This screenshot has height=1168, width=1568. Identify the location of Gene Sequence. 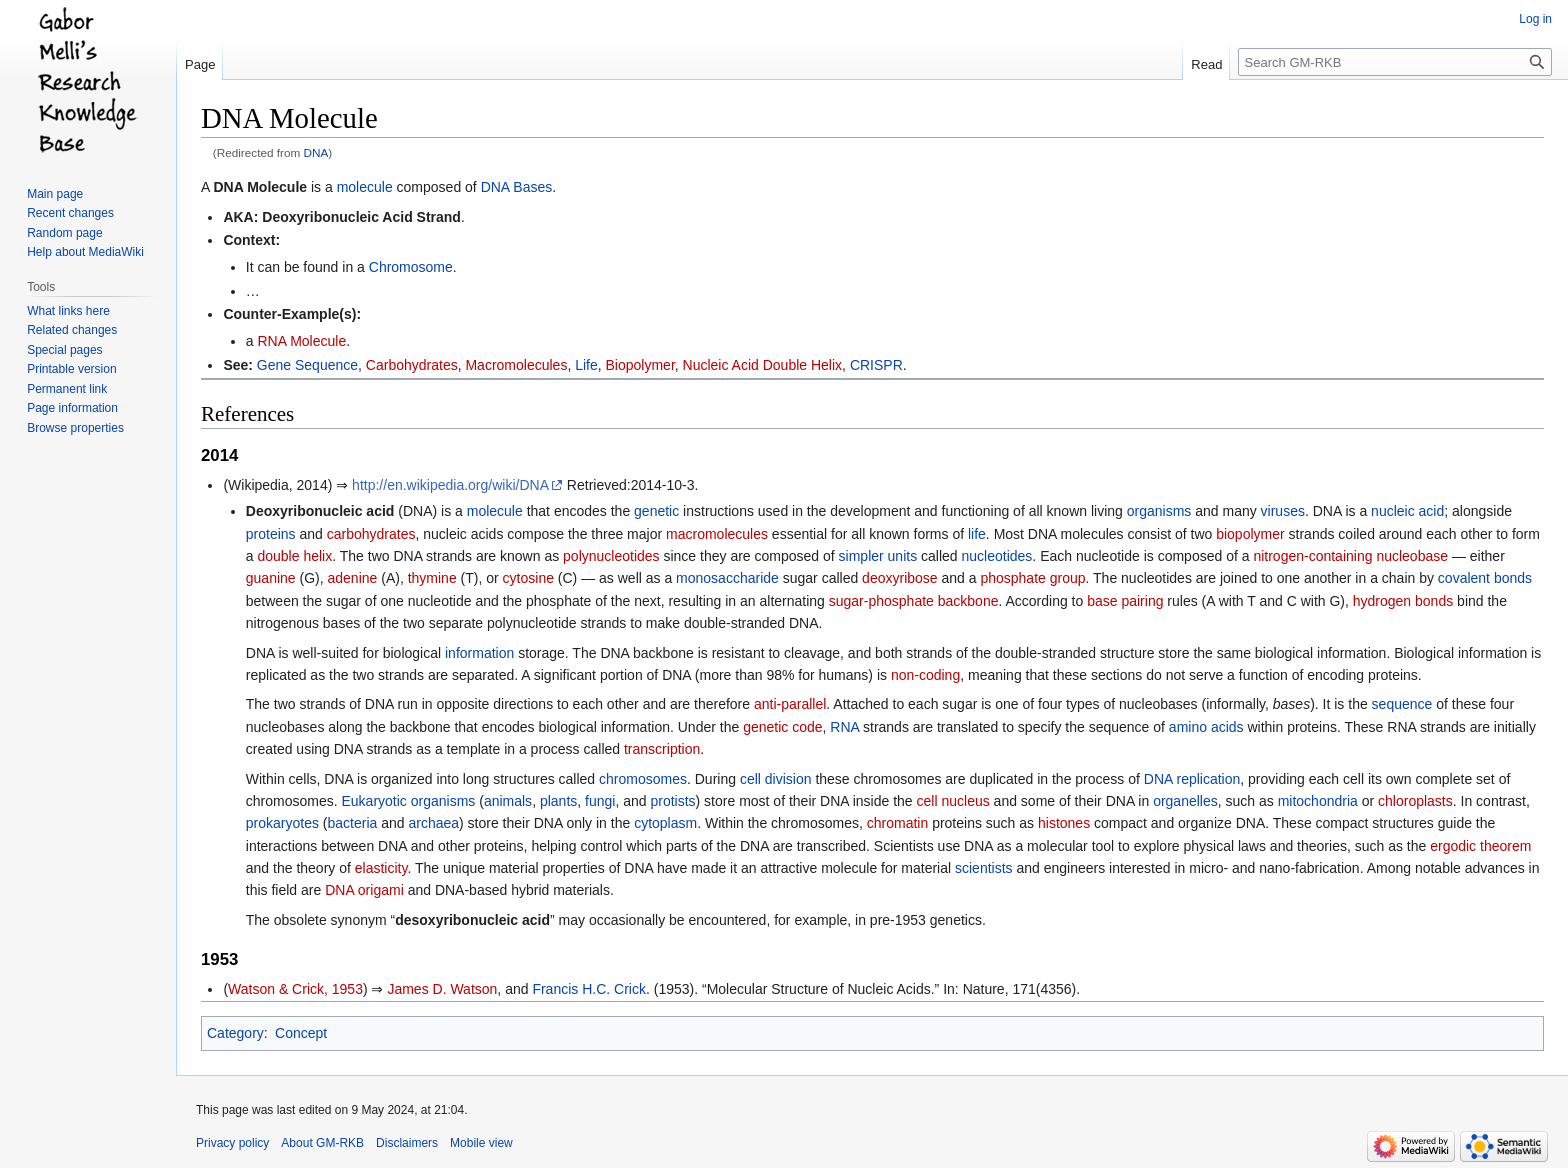
(307, 365).